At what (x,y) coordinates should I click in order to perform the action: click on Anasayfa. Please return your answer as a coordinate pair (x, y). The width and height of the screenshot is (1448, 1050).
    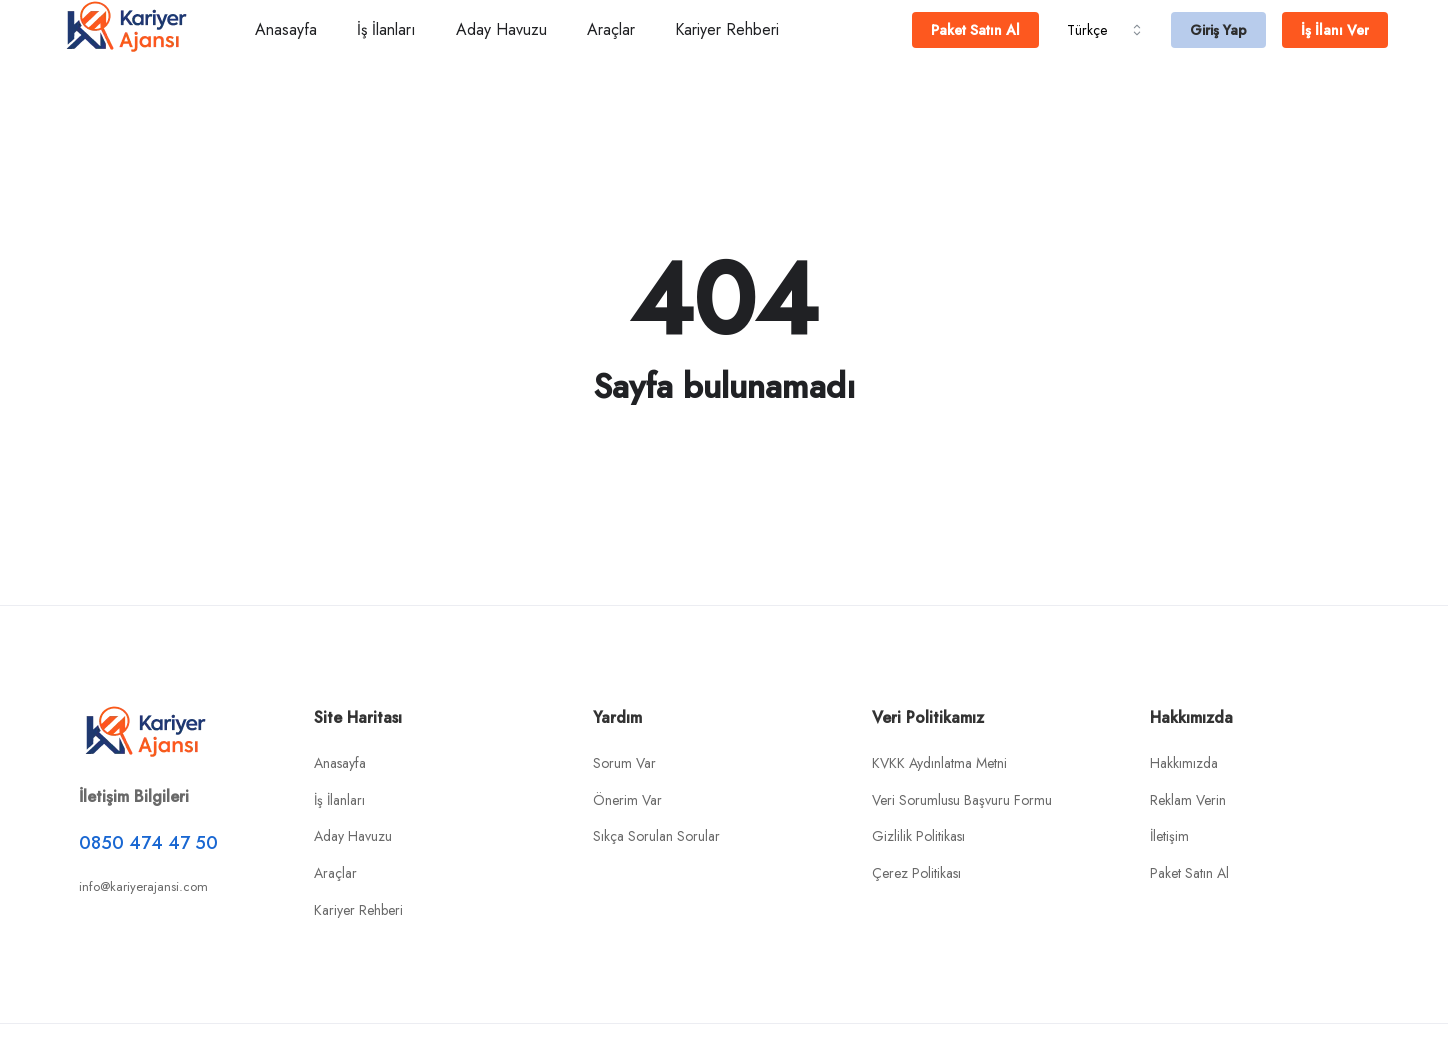
    Looking at the image, I should click on (286, 29).